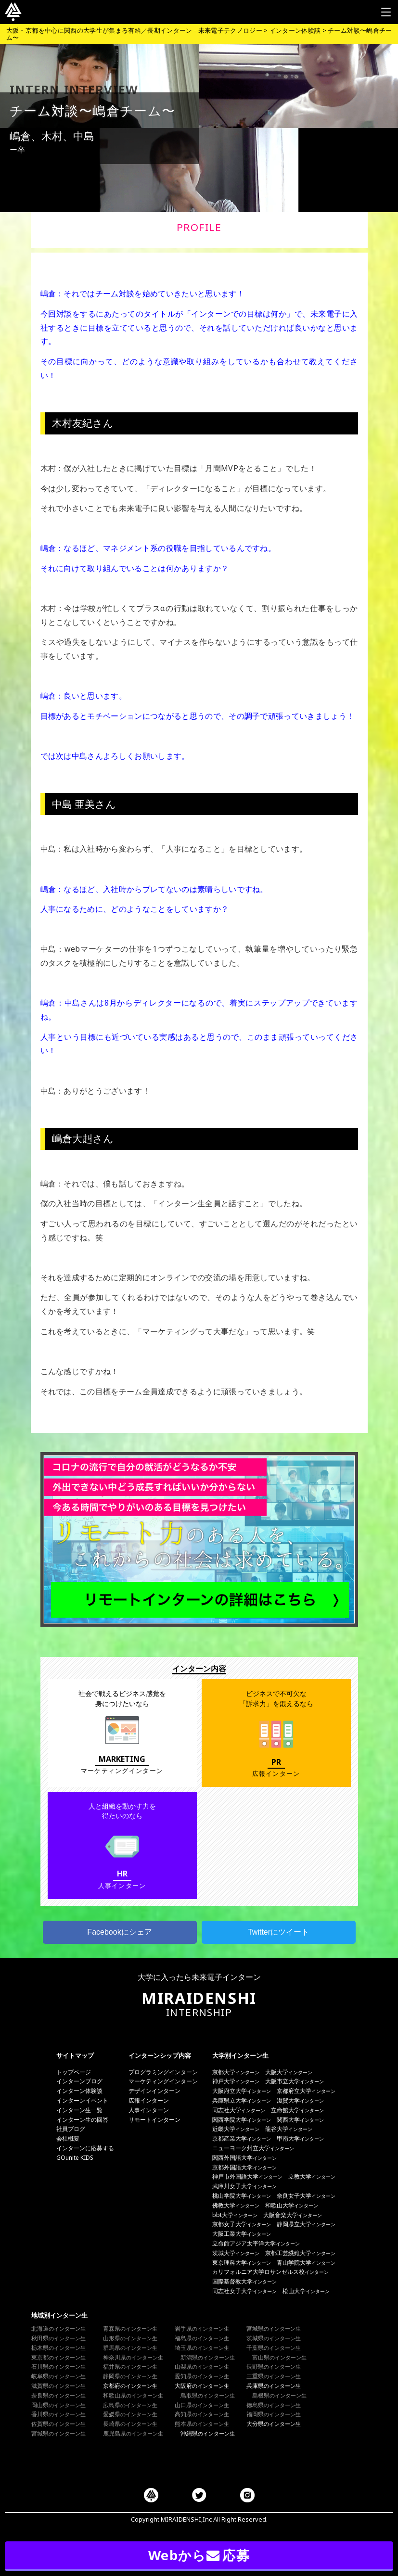  I want to click on 東京理科大学, so click(241, 2262).